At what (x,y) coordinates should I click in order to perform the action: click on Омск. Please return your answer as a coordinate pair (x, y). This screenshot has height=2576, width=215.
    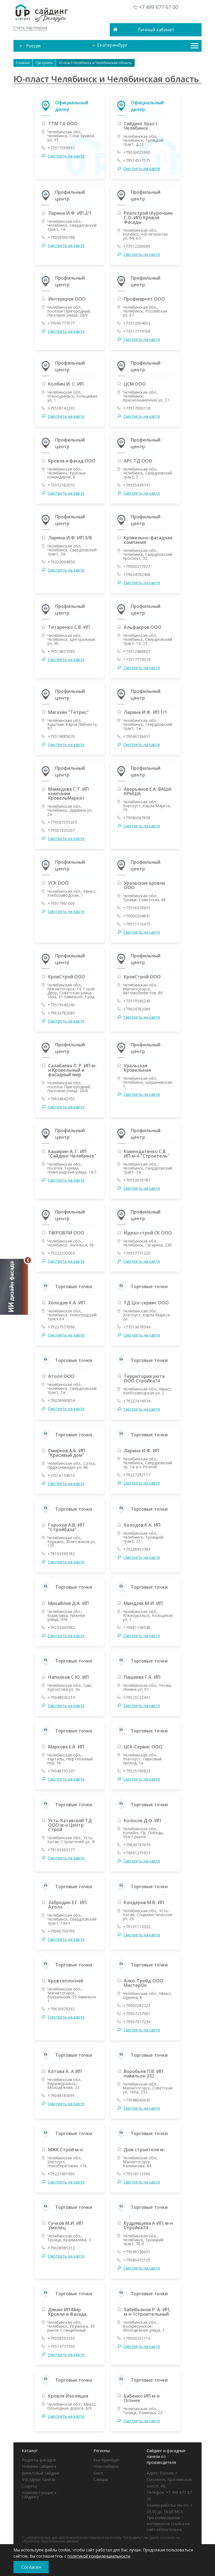
    Looking at the image, I should click on (98, 2473).